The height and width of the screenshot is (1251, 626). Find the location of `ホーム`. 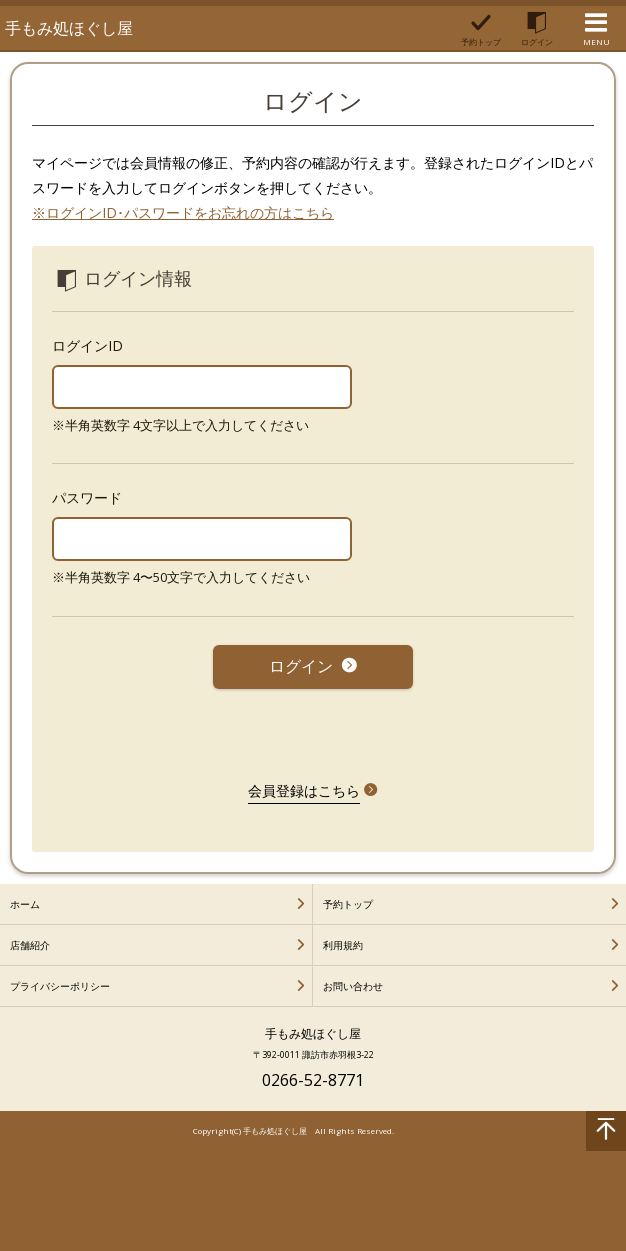

ホーム is located at coordinates (25, 904).